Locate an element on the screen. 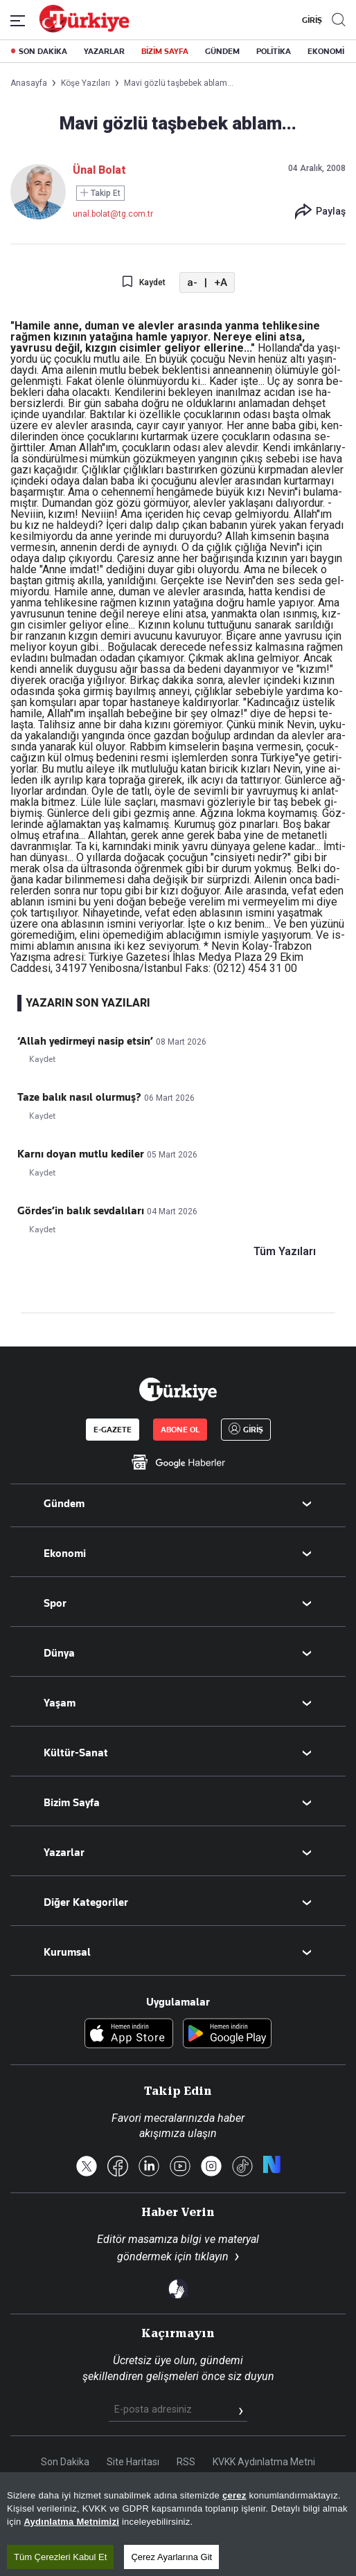  KVKK Aydınlatma Metni is located at coordinates (264, 2462).